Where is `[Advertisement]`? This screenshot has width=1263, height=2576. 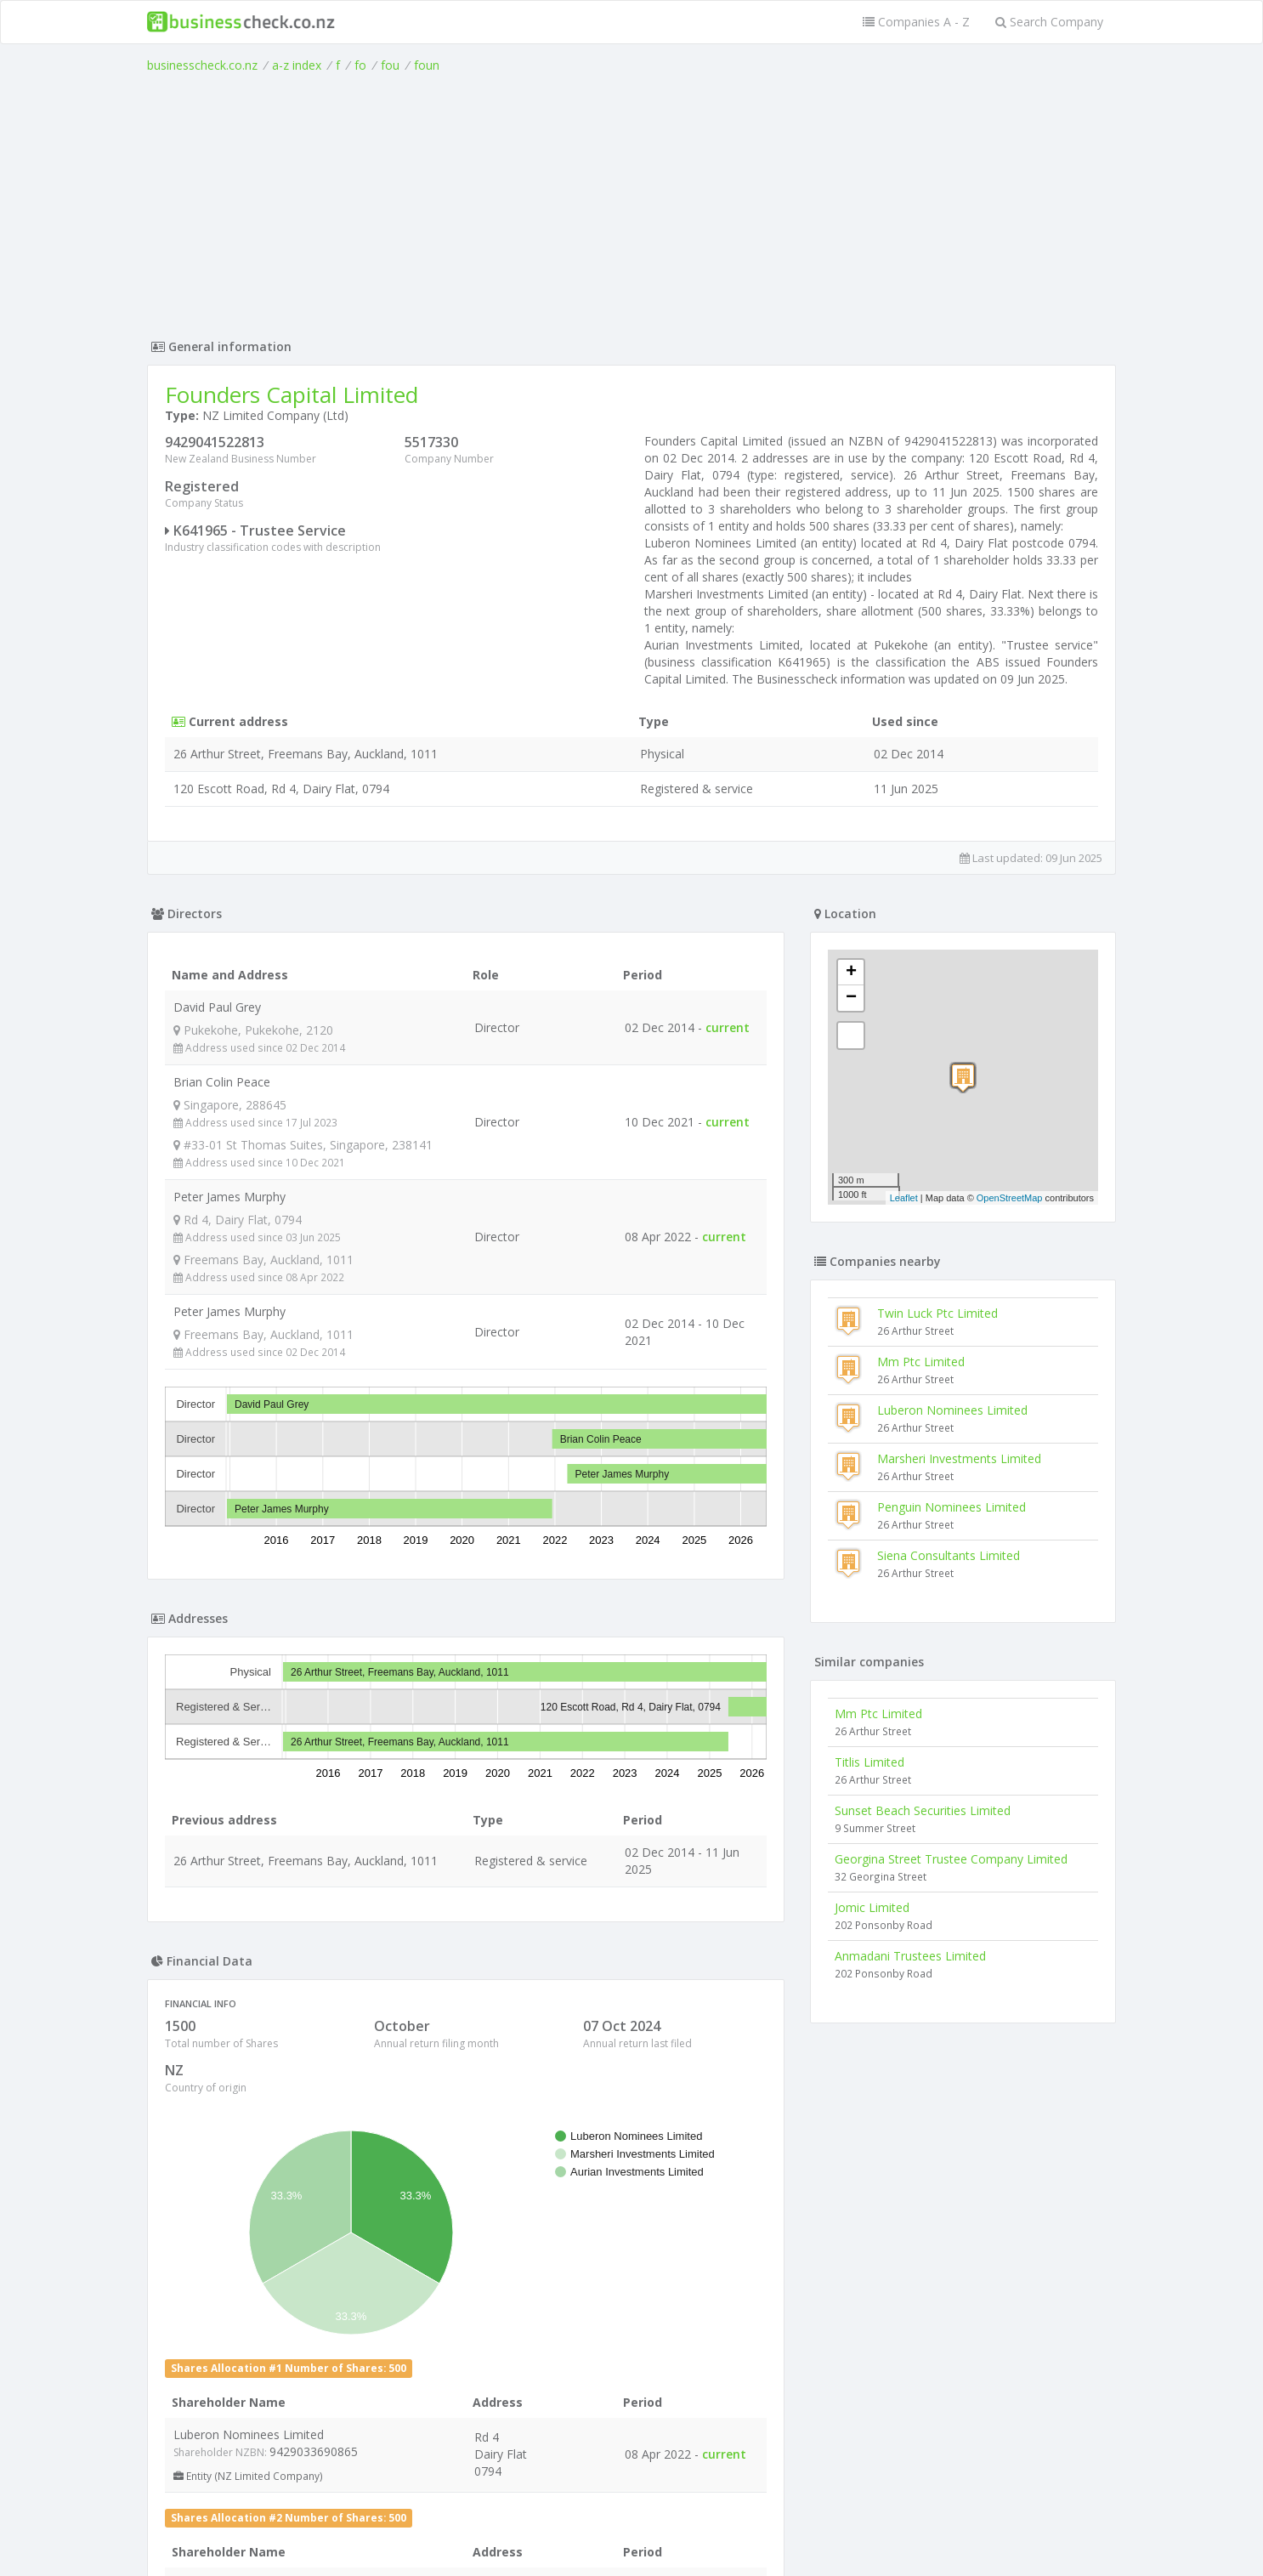
[Advertisement] is located at coordinates (631, 201).